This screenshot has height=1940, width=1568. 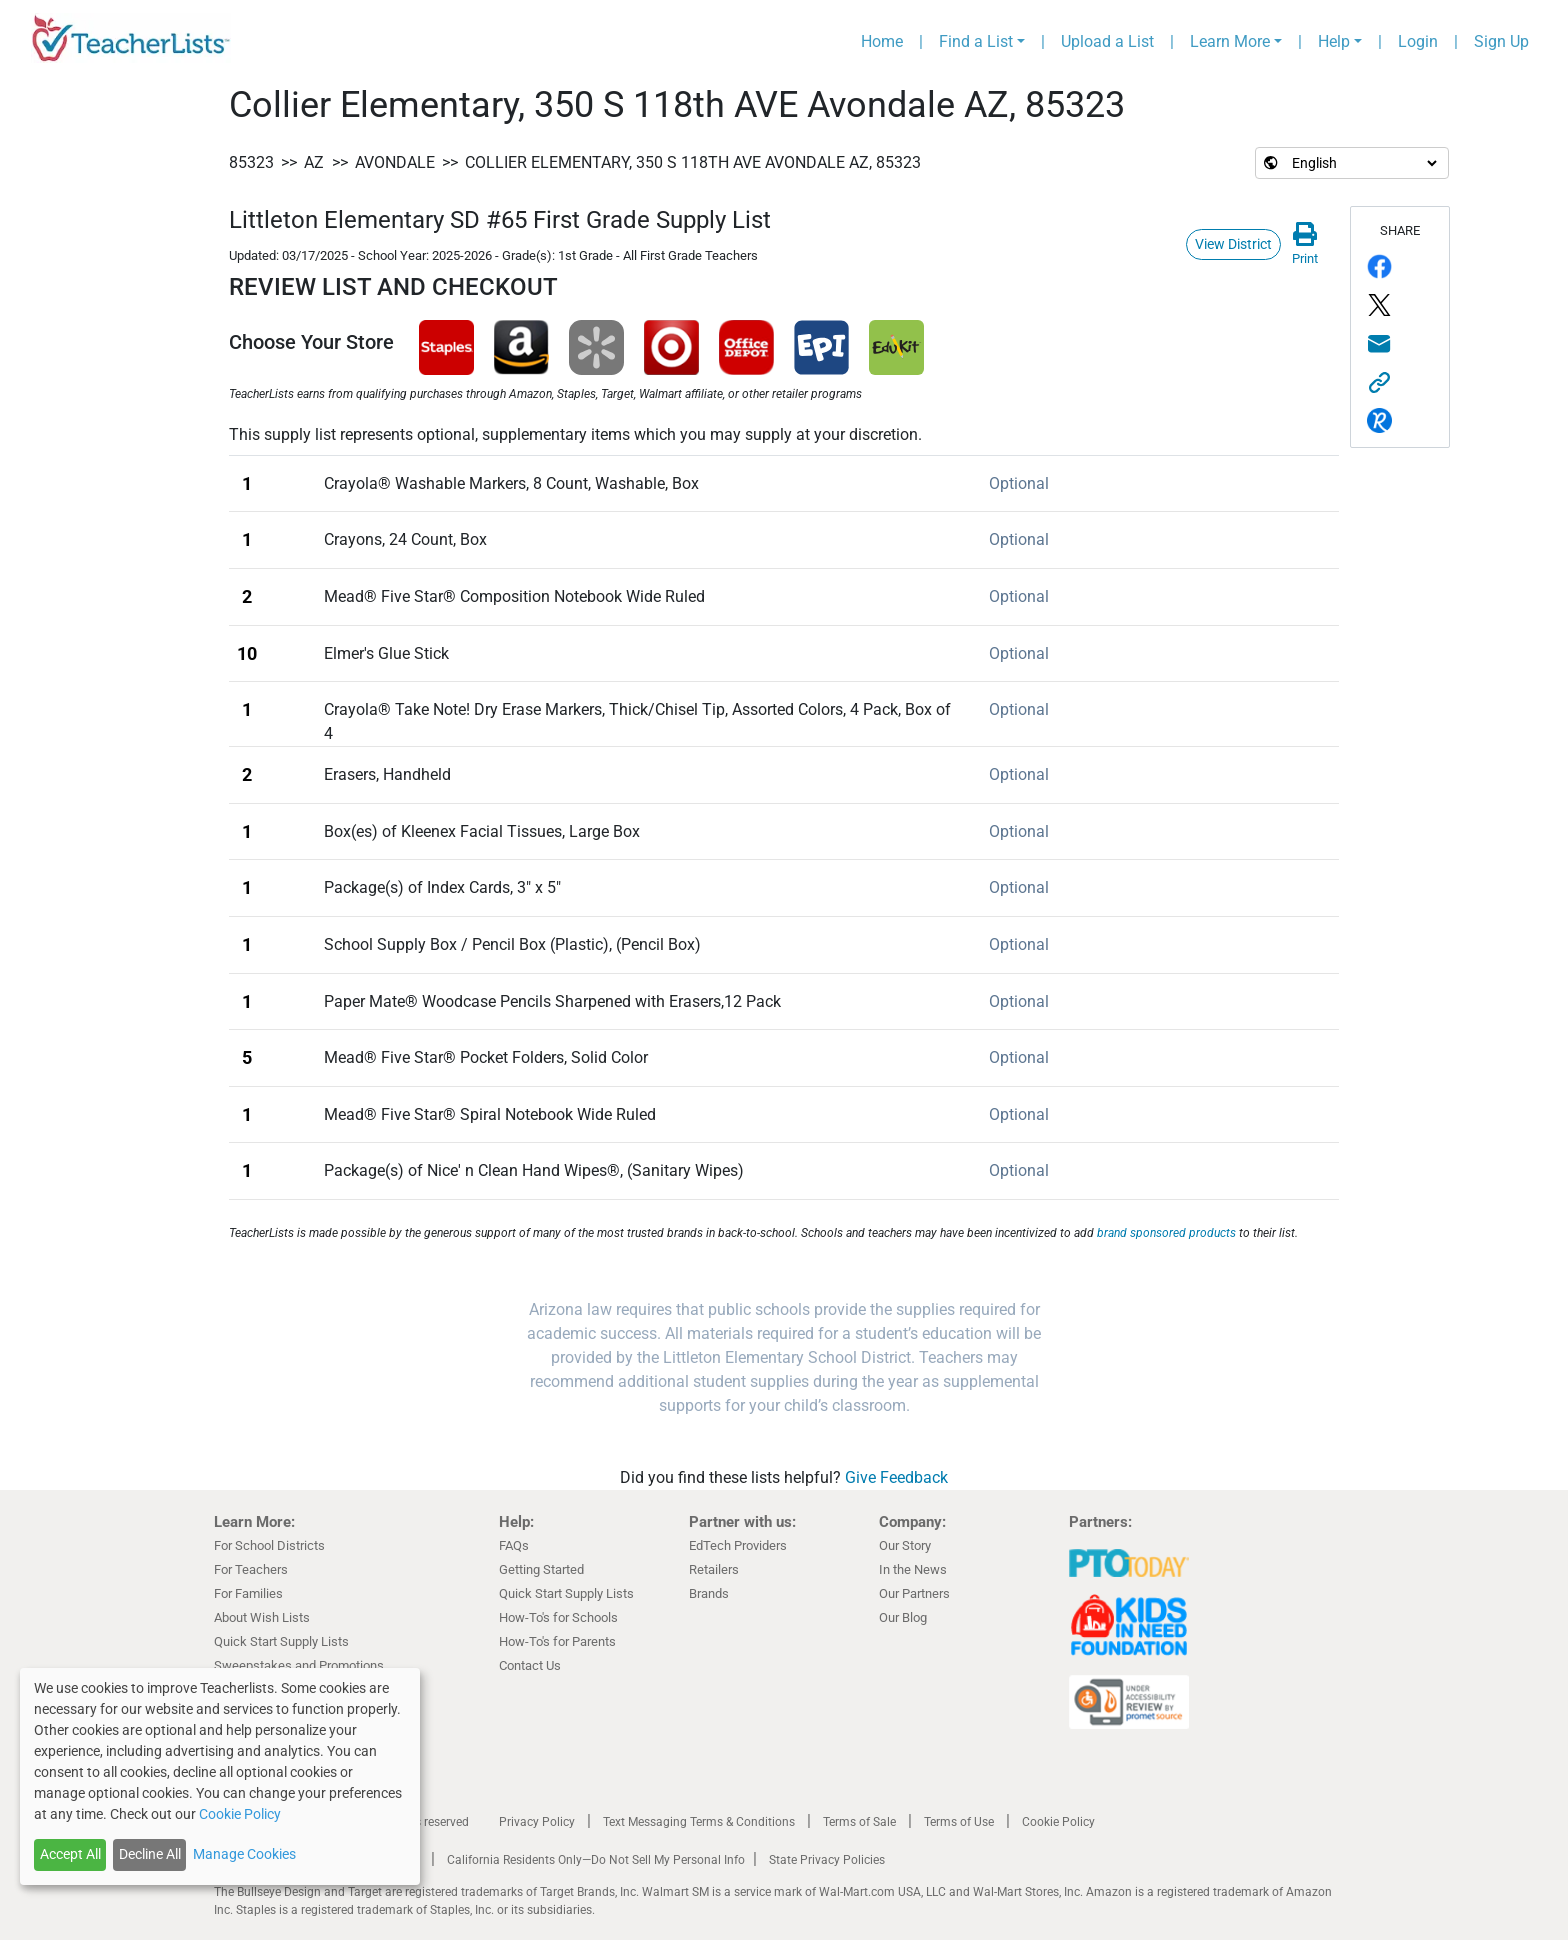 What do you see at coordinates (827, 1860) in the screenshot?
I see `State Privacy Policies` at bounding box center [827, 1860].